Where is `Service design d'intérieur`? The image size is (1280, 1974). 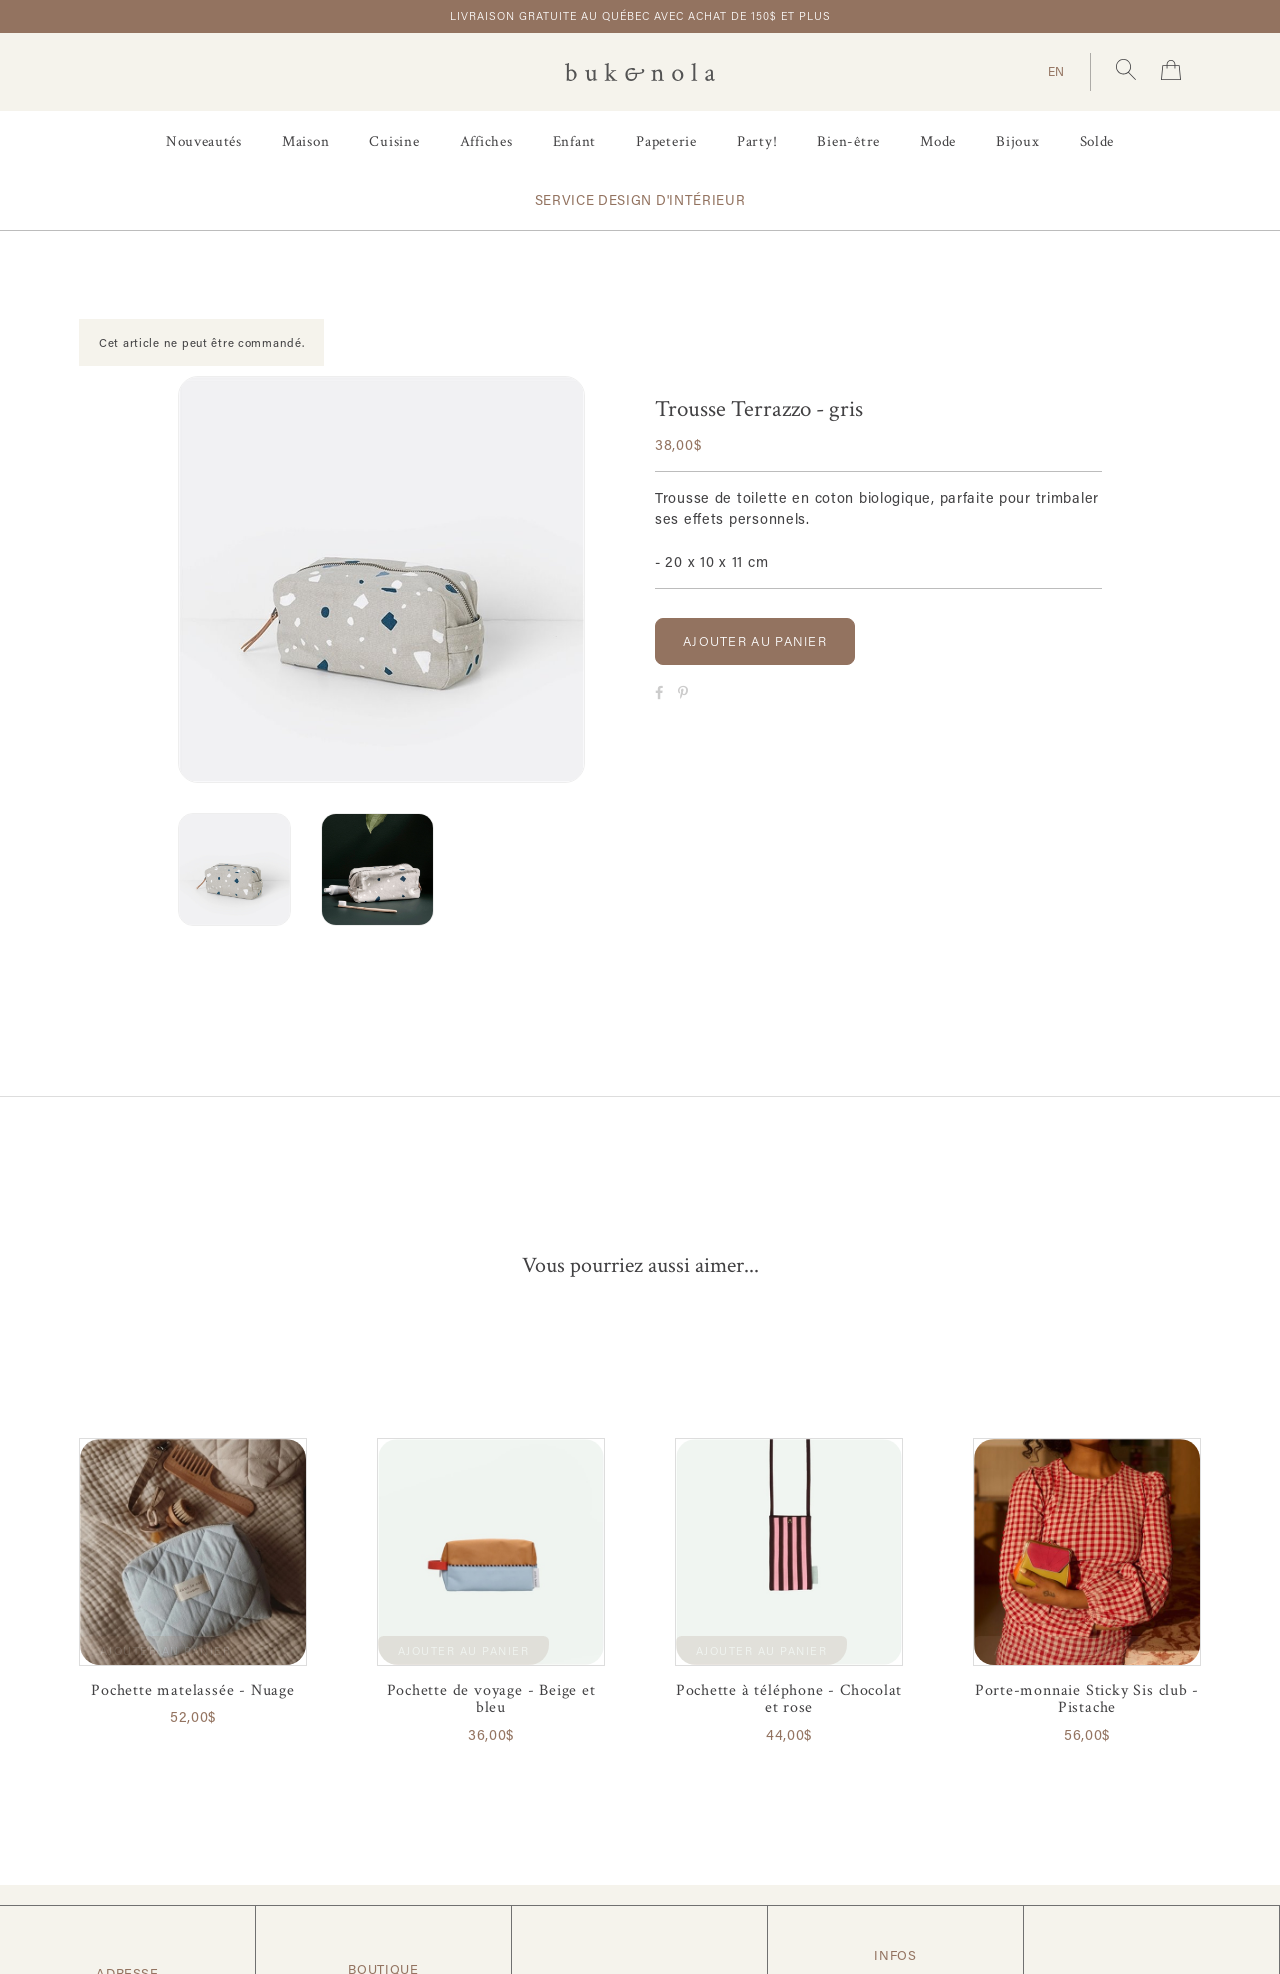
Service design d'intérieur is located at coordinates (640, 200).